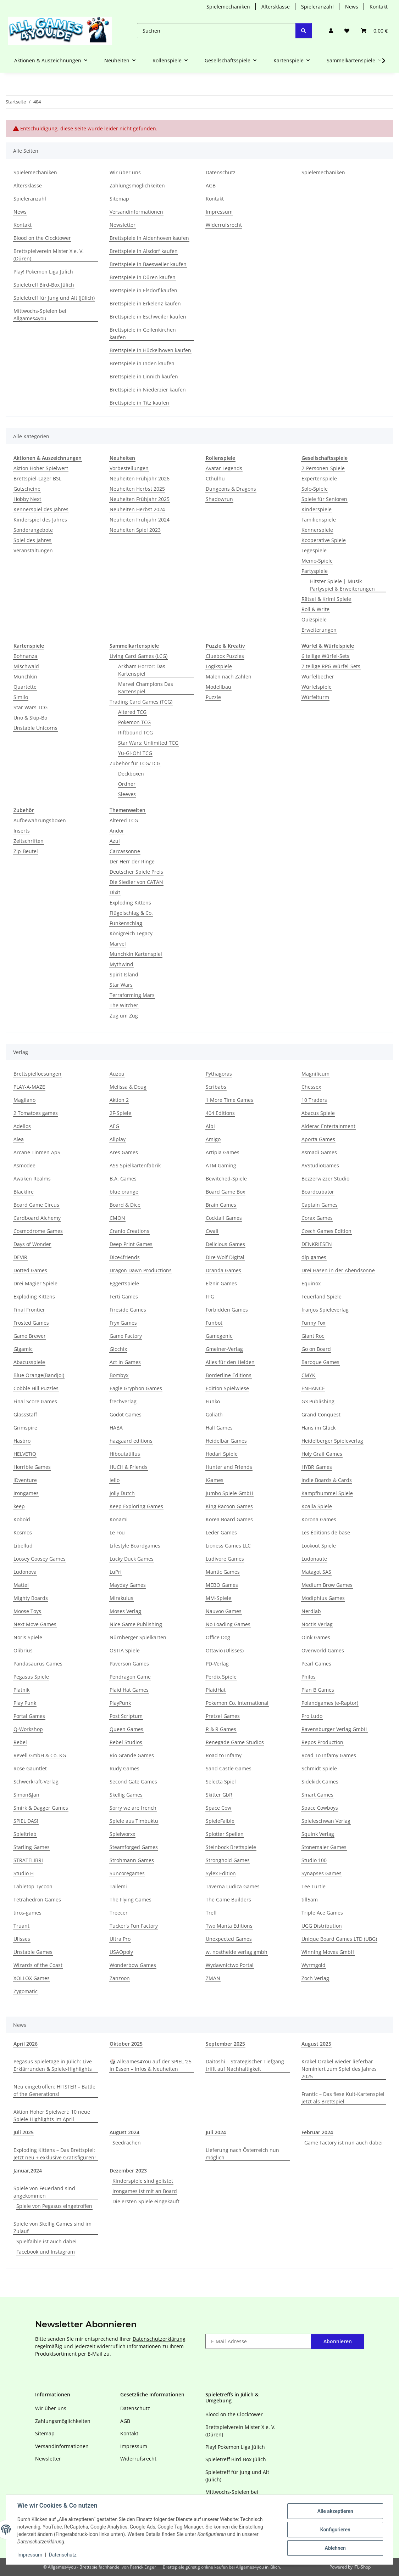  I want to click on Lioness Games LLC, so click(228, 1545).